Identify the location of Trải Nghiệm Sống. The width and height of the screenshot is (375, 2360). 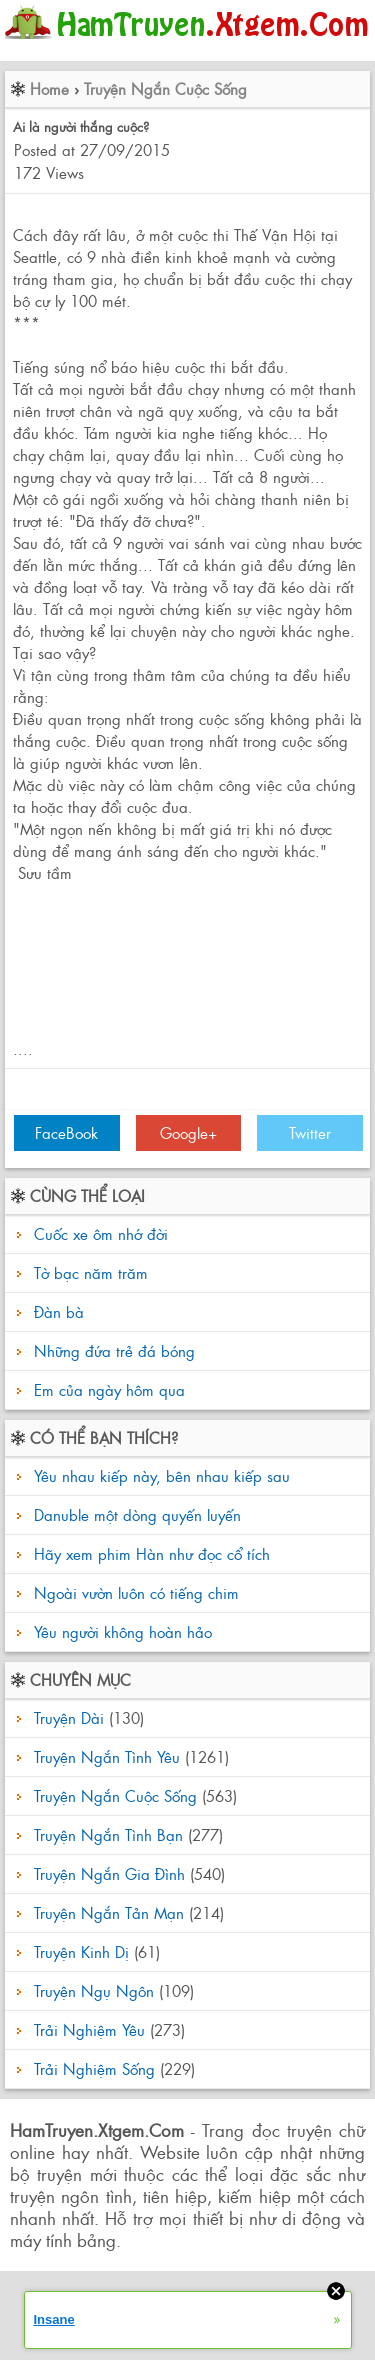
(94, 2068).